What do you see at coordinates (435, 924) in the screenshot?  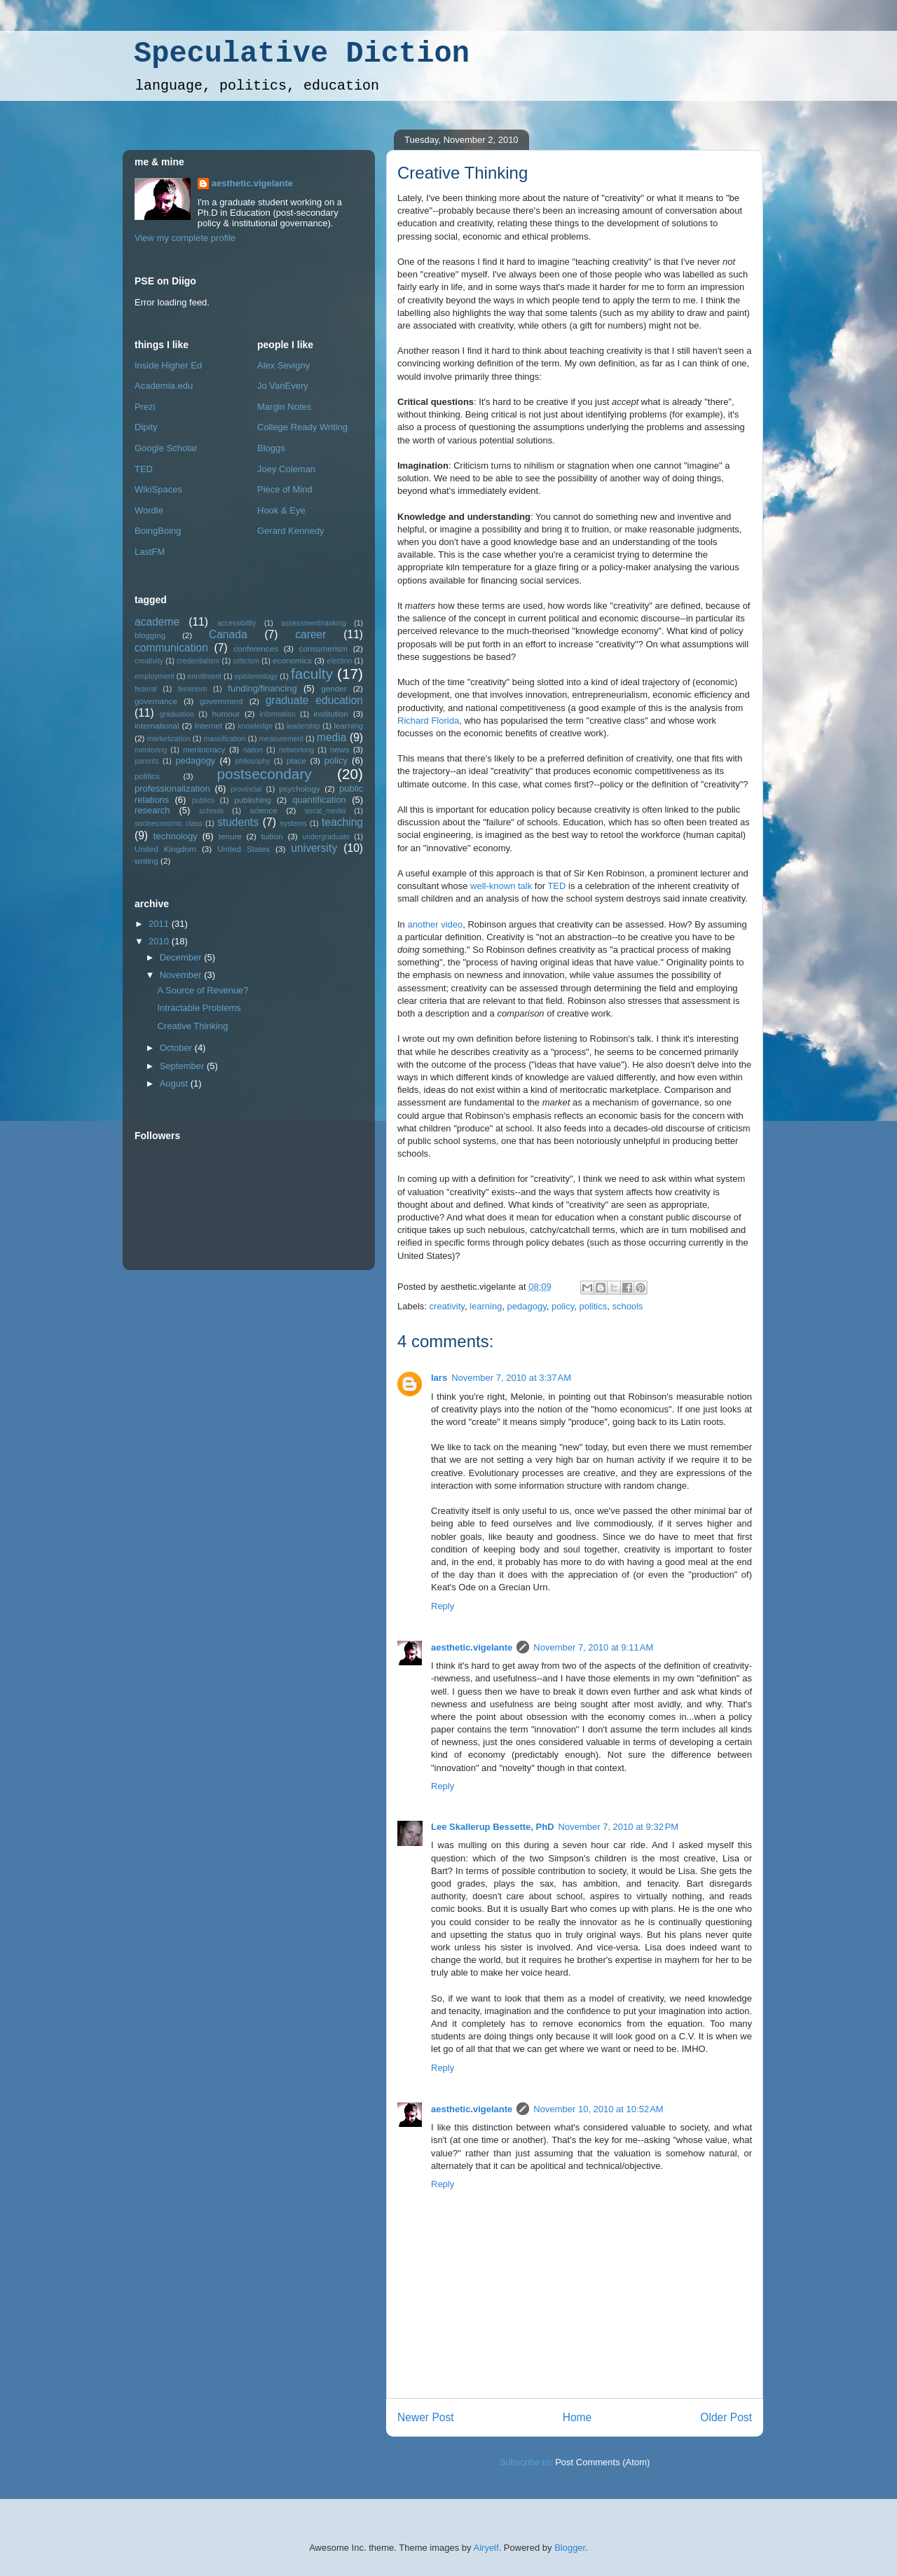 I see `another video` at bounding box center [435, 924].